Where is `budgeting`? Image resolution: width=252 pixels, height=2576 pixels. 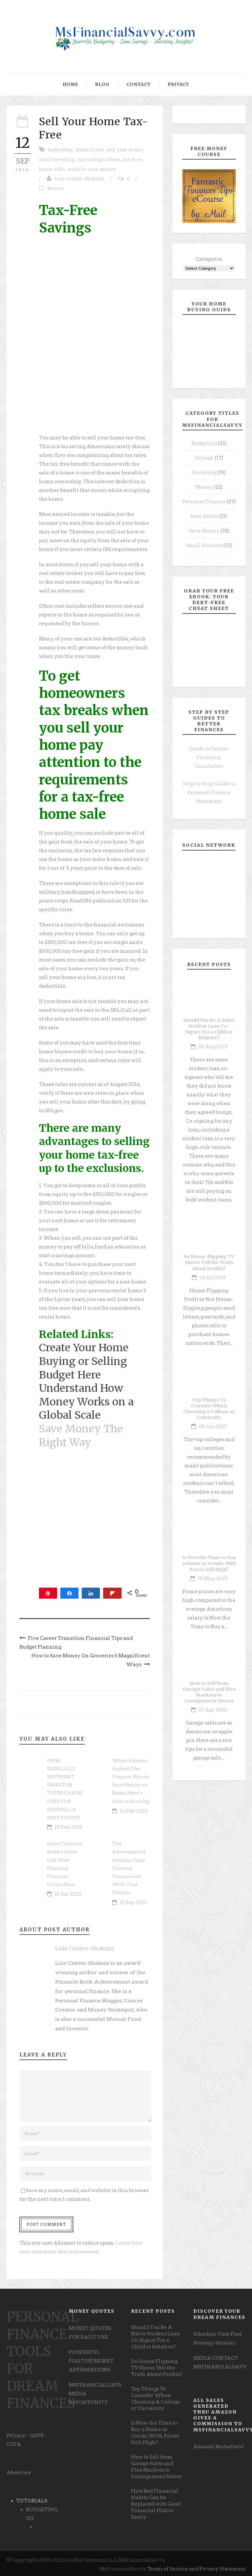
budgeting is located at coordinates (60, 150).